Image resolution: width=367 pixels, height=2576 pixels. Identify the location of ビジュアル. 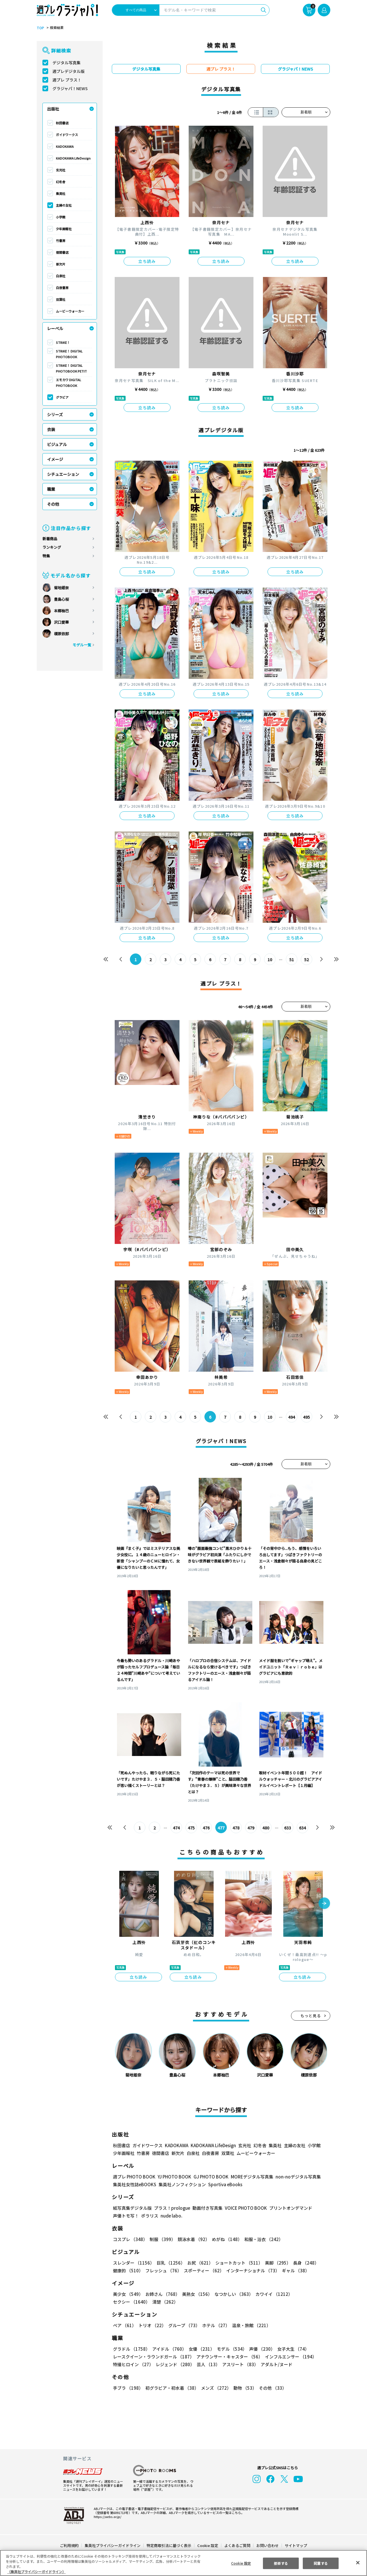
(57, 444).